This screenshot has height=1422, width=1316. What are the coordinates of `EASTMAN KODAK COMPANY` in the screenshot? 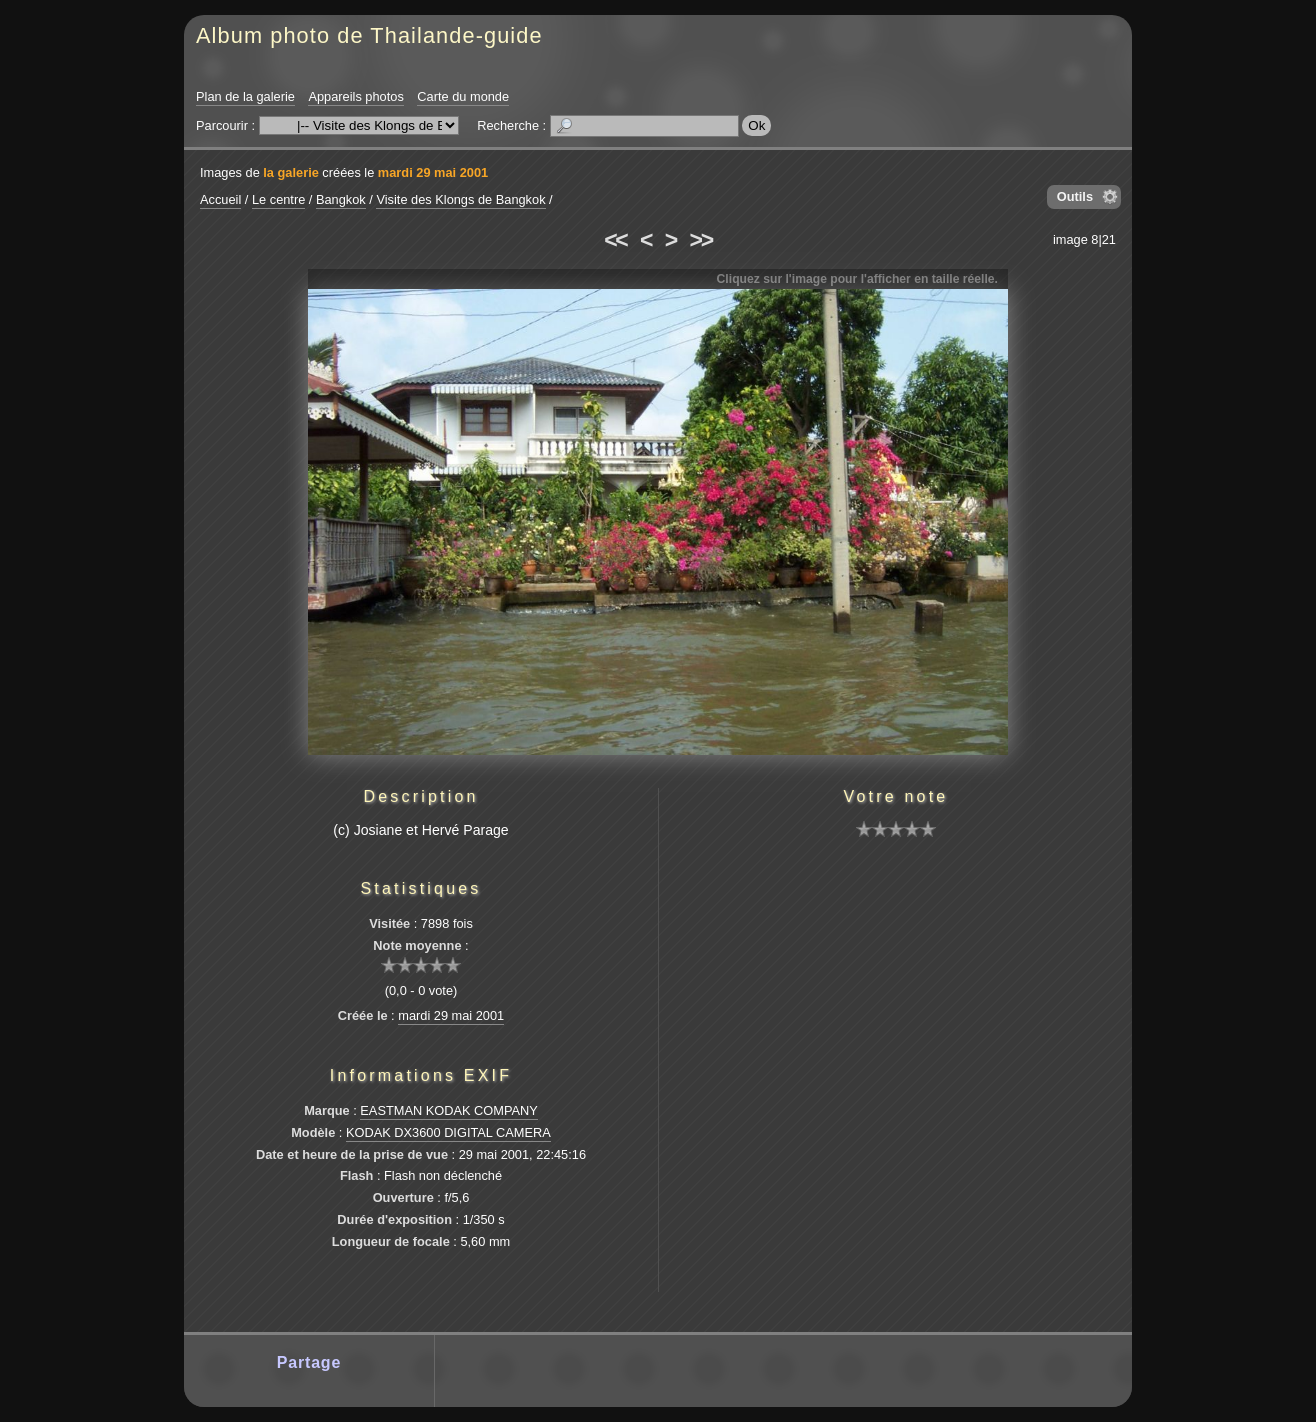 It's located at (449, 1110).